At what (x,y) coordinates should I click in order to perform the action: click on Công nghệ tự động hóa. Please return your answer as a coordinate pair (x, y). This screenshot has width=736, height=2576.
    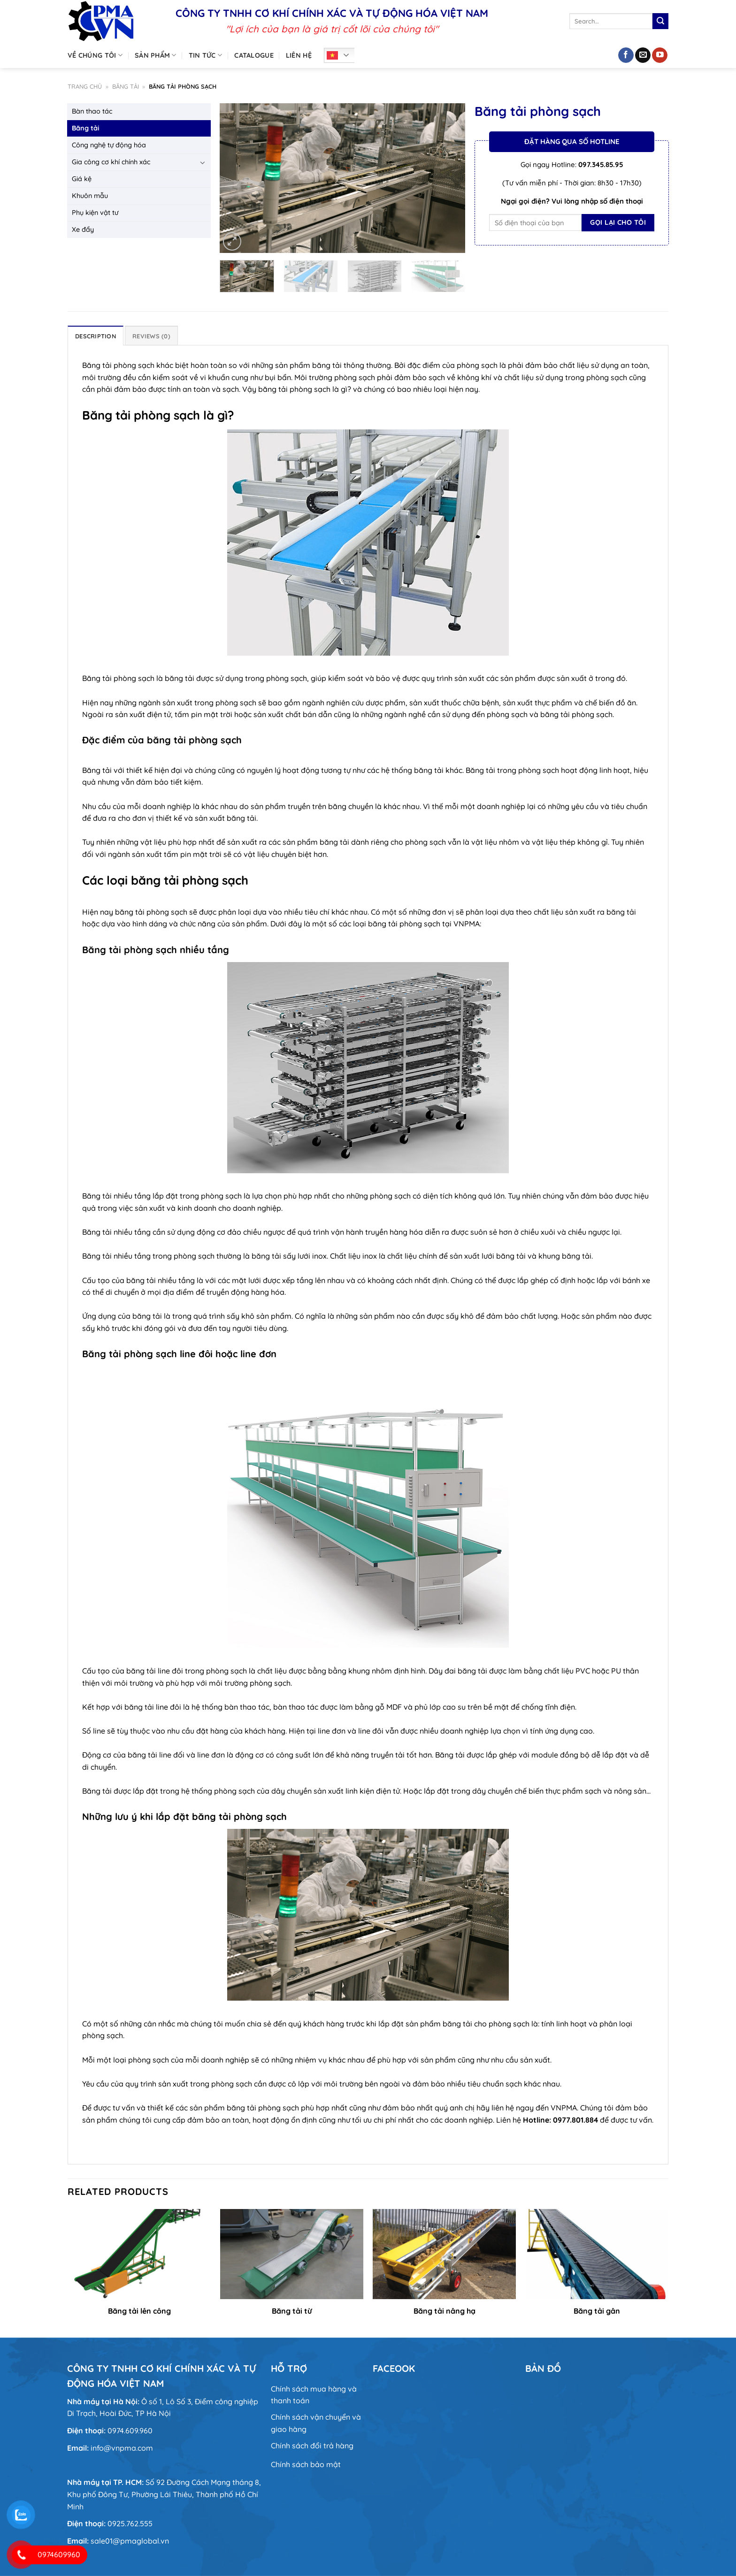
    Looking at the image, I should click on (109, 145).